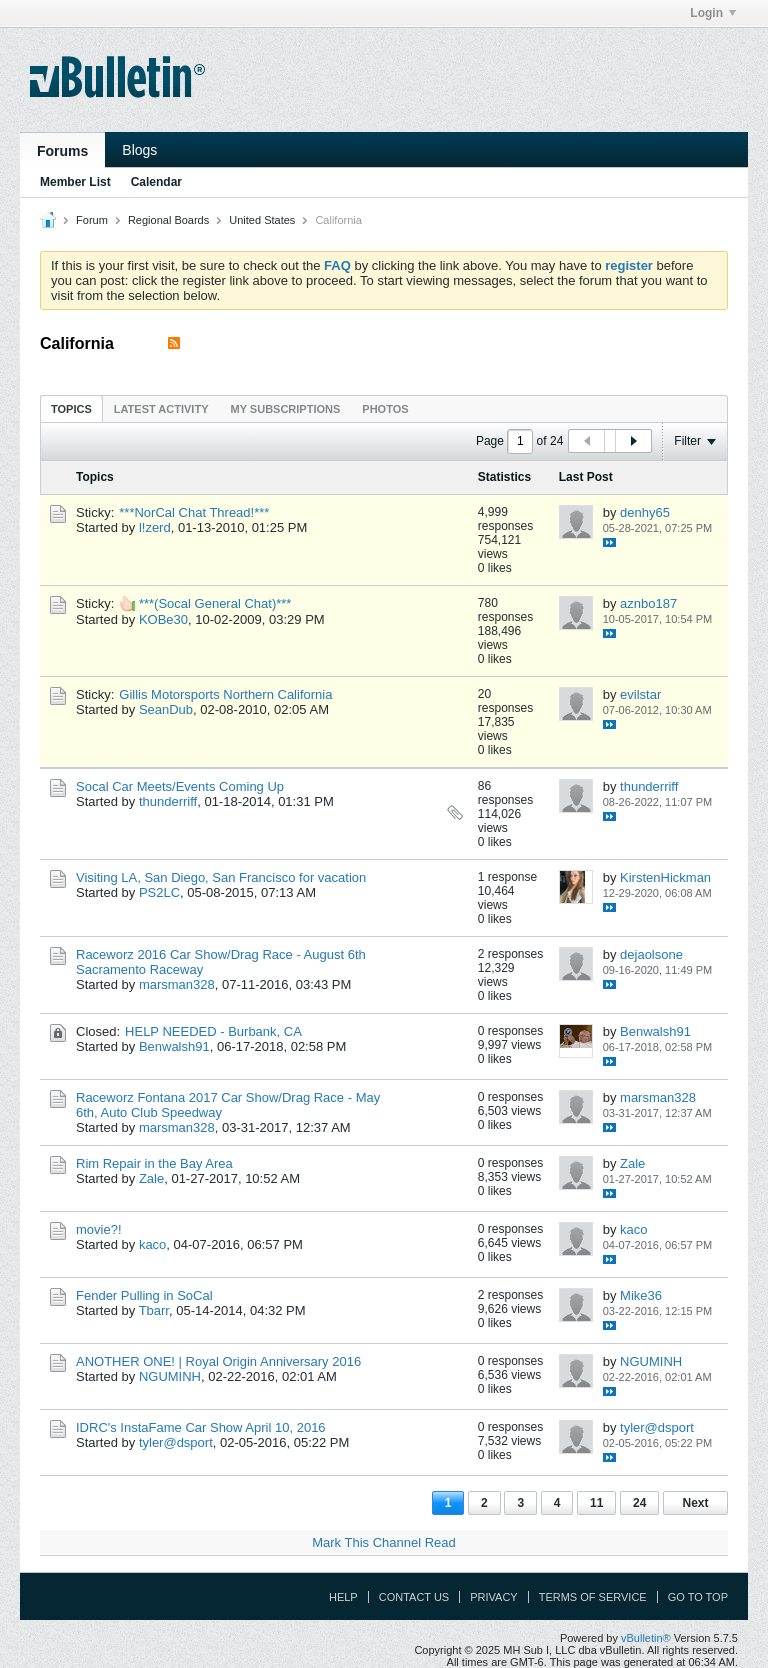  What do you see at coordinates (176, 1442) in the screenshot?
I see `tyler@dsport` at bounding box center [176, 1442].